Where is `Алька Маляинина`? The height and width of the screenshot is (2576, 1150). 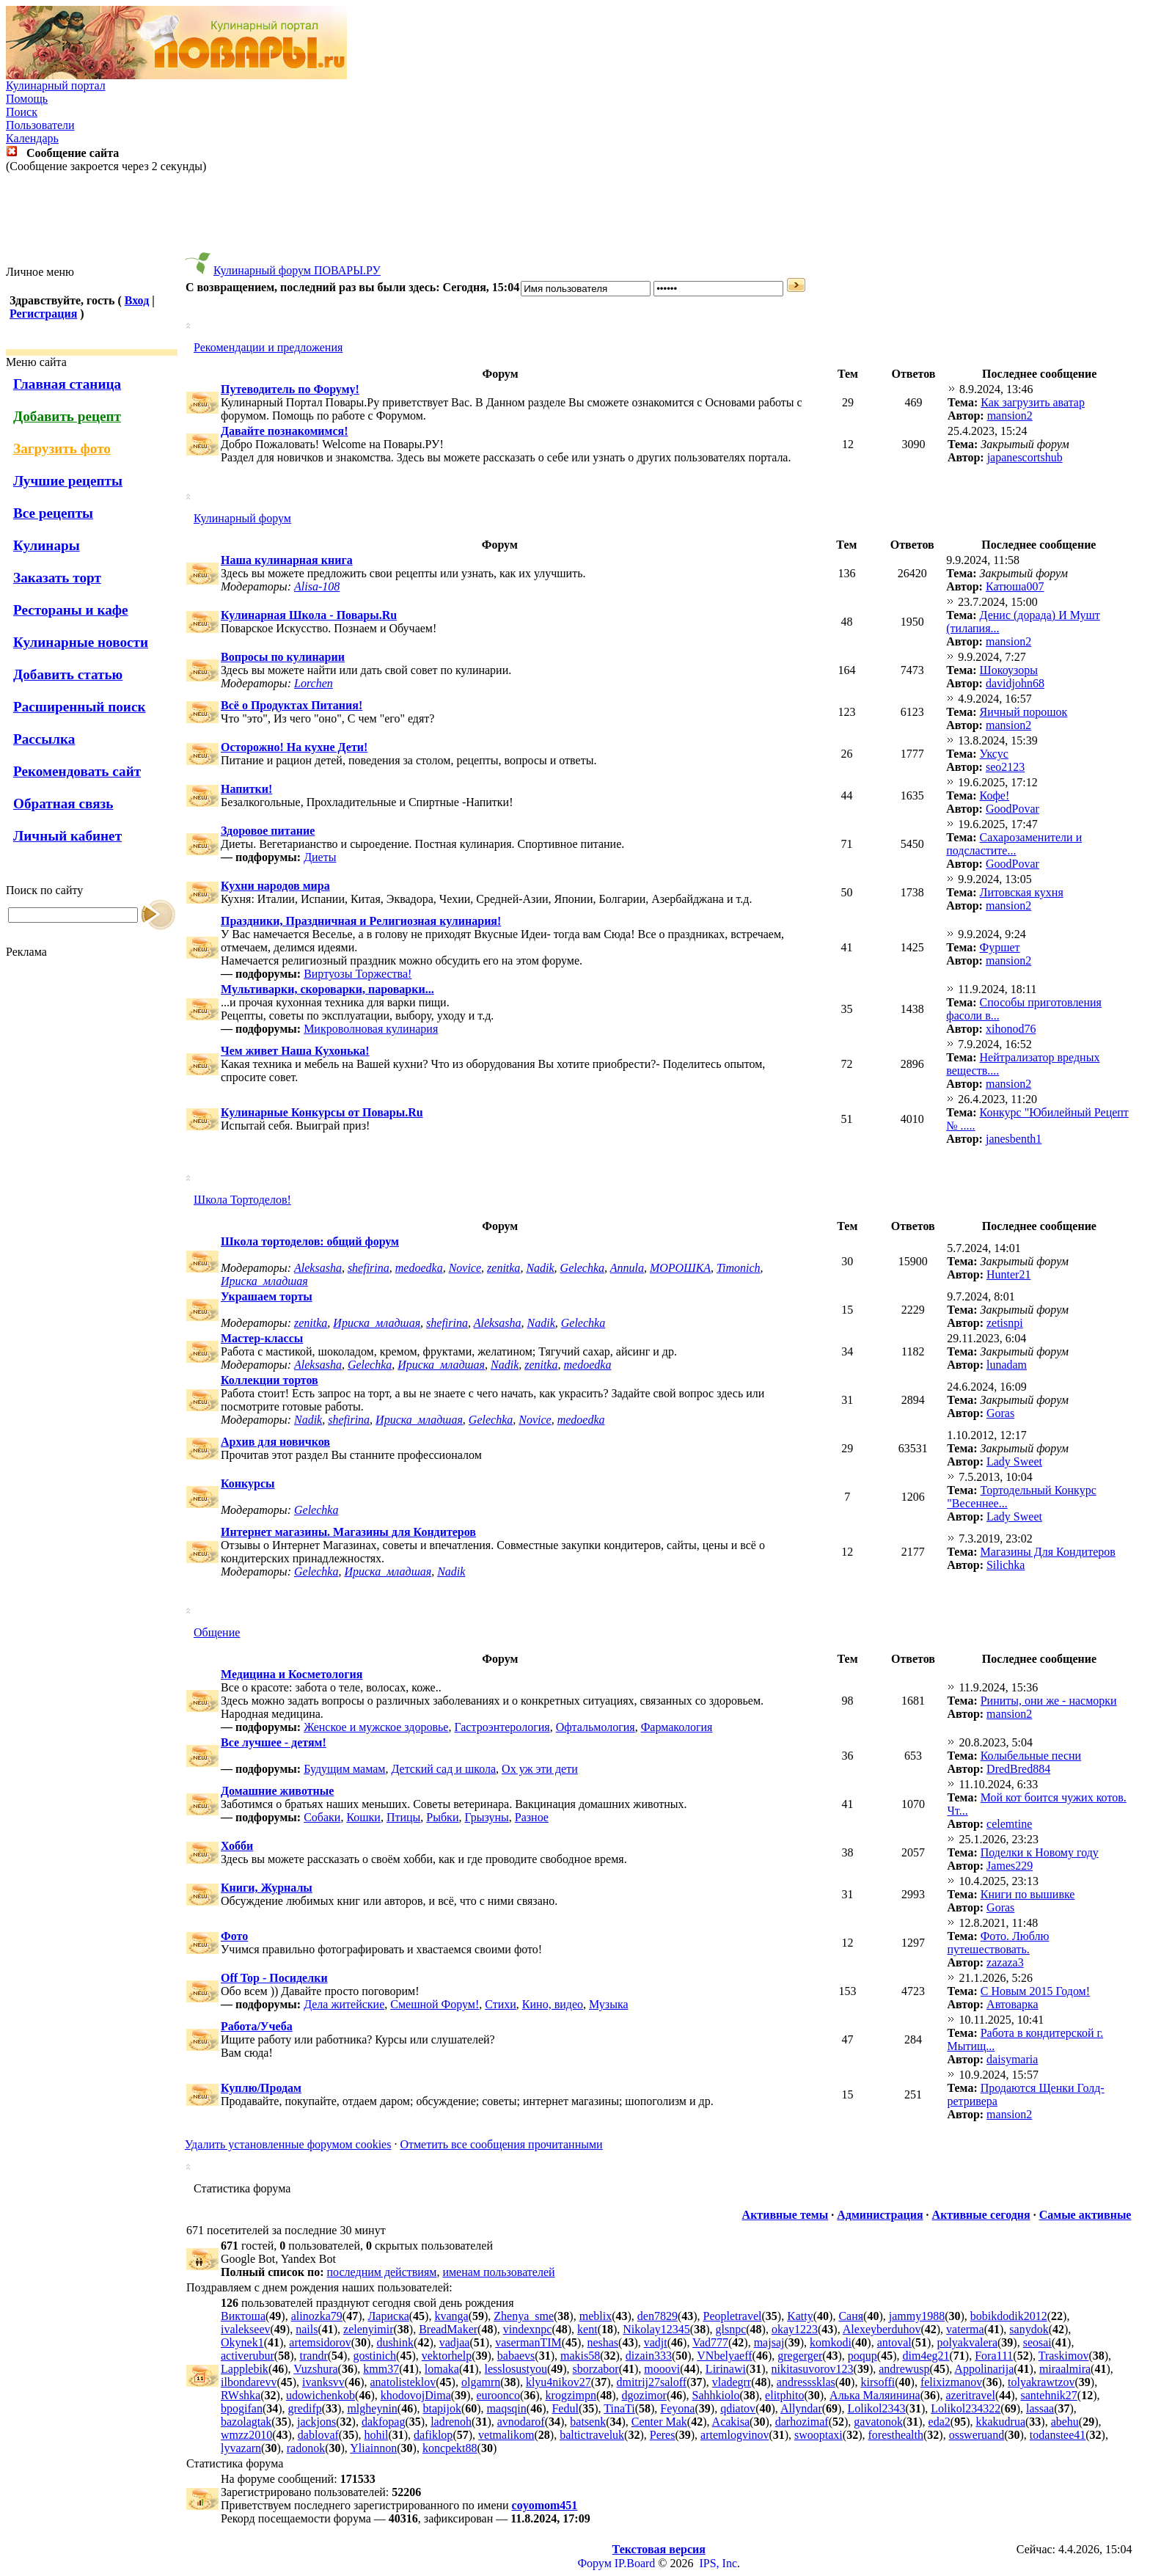
Алька Маляинина is located at coordinates (874, 2395).